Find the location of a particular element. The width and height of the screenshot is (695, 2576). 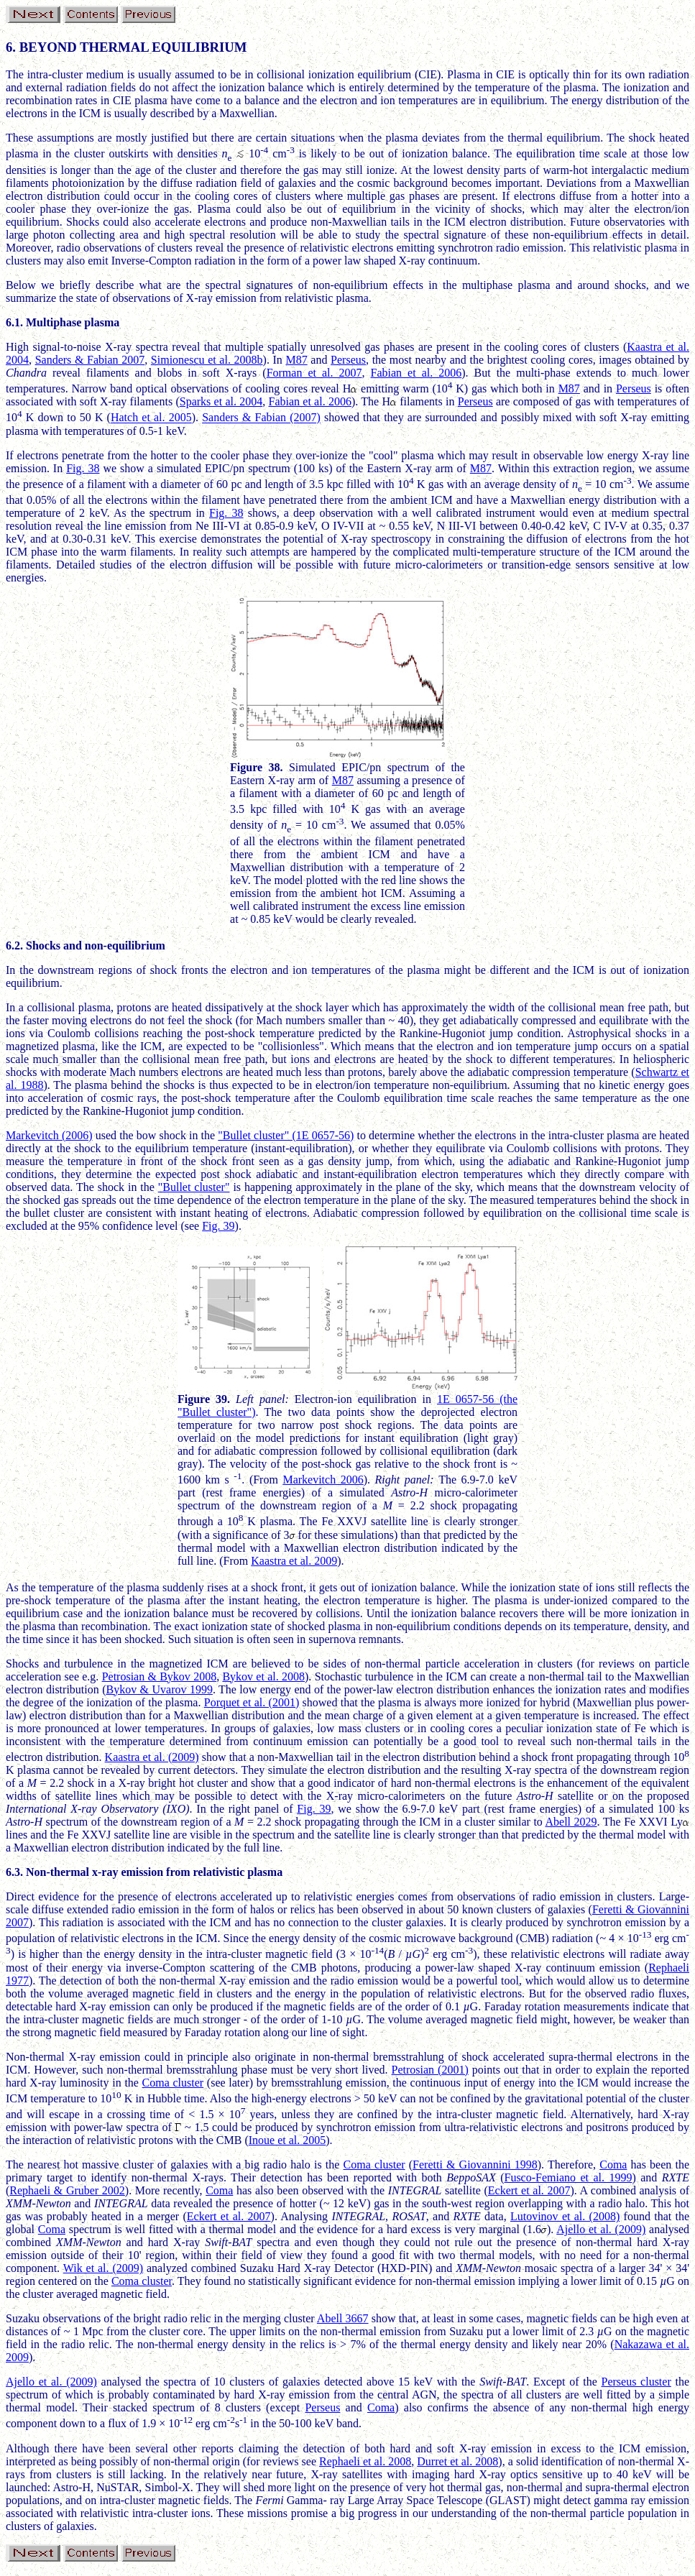

Rephaeli & Gruber 2002 is located at coordinates (66, 2190).